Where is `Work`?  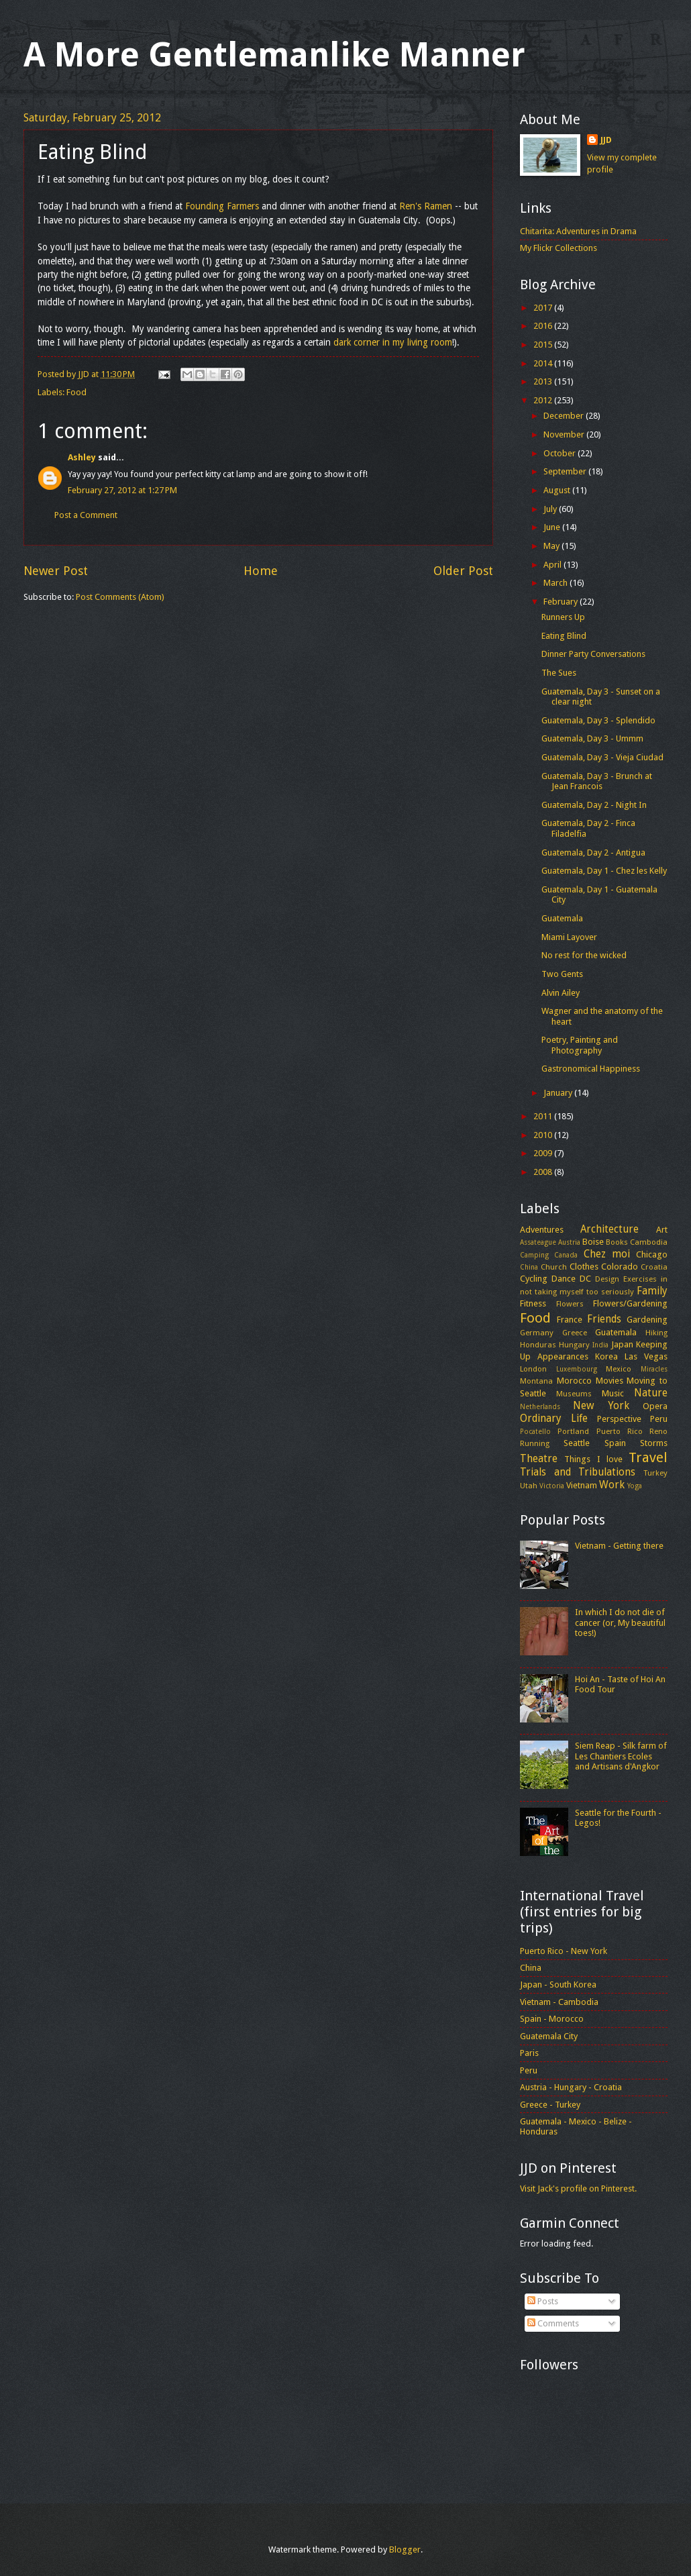 Work is located at coordinates (612, 1485).